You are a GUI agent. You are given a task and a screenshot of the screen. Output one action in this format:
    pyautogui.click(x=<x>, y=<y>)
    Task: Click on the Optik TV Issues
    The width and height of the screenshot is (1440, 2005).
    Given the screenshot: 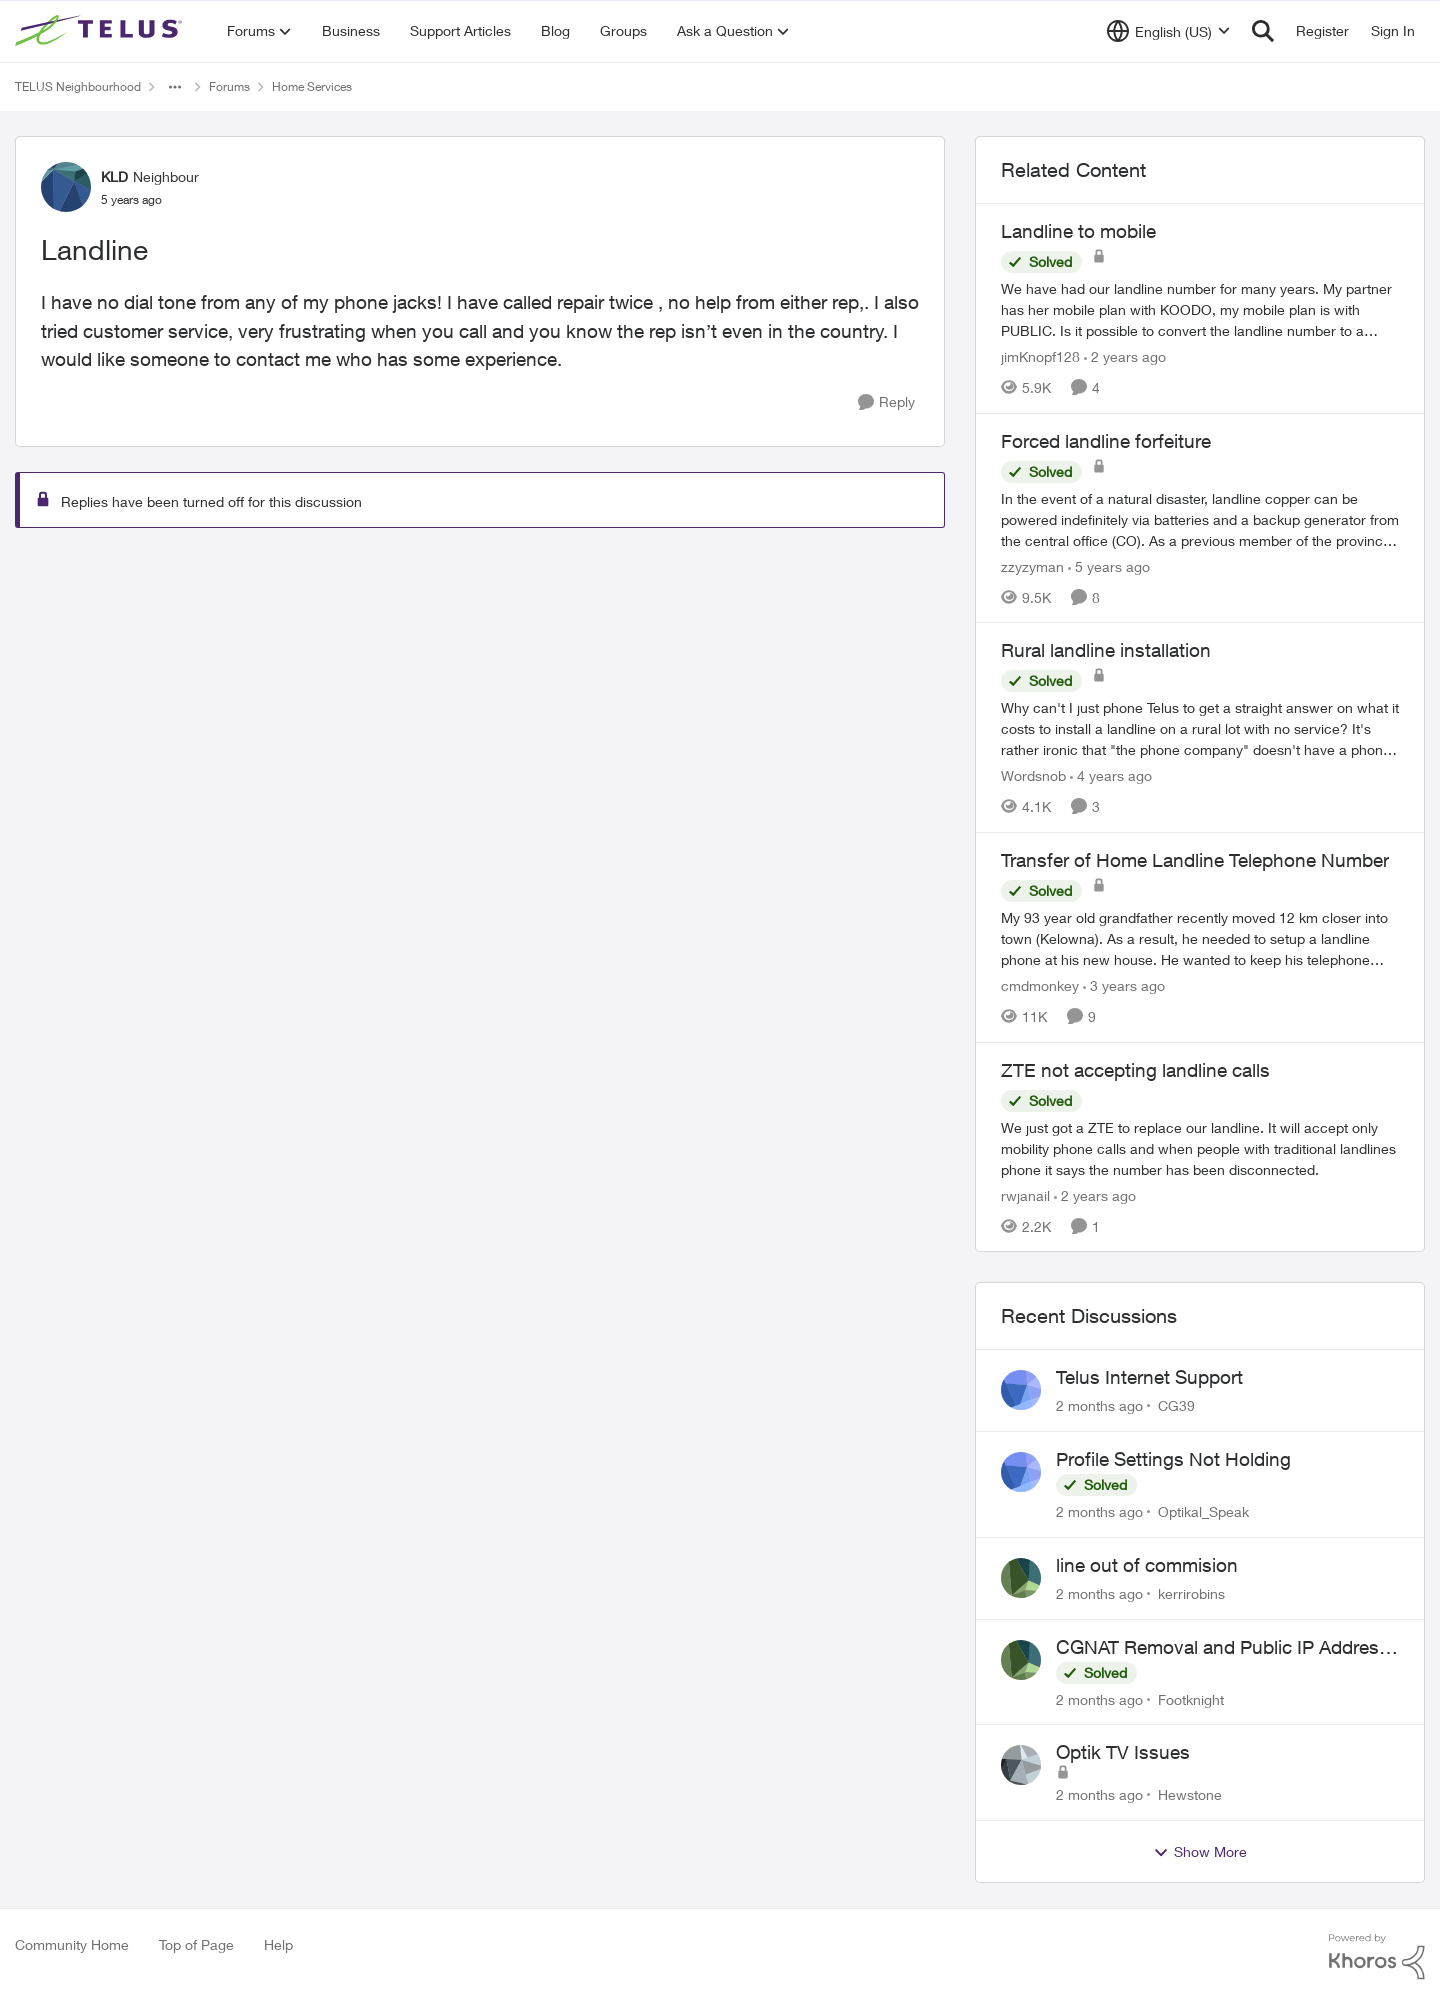 What is the action you would take?
    pyautogui.click(x=1123, y=1752)
    